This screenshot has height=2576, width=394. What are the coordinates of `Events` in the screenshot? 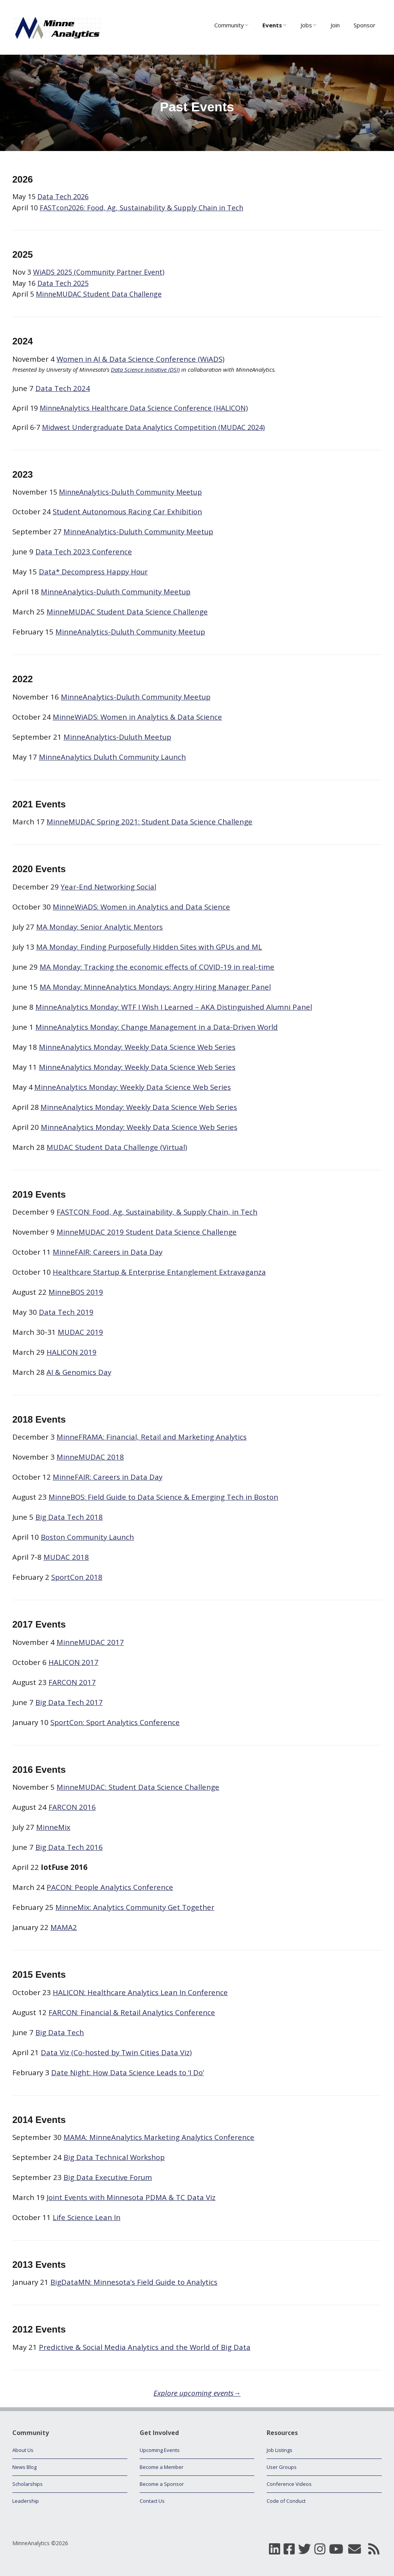 It's located at (272, 25).